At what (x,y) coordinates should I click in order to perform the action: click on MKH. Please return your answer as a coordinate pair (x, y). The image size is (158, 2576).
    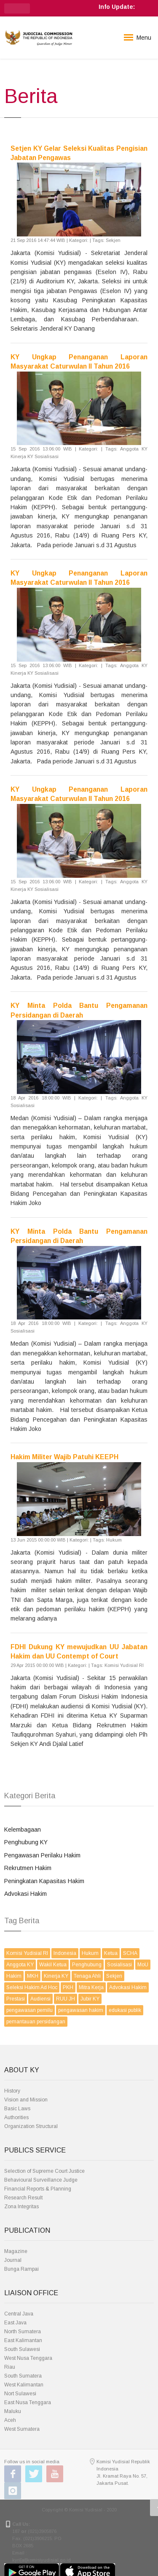
    Looking at the image, I should click on (32, 1976).